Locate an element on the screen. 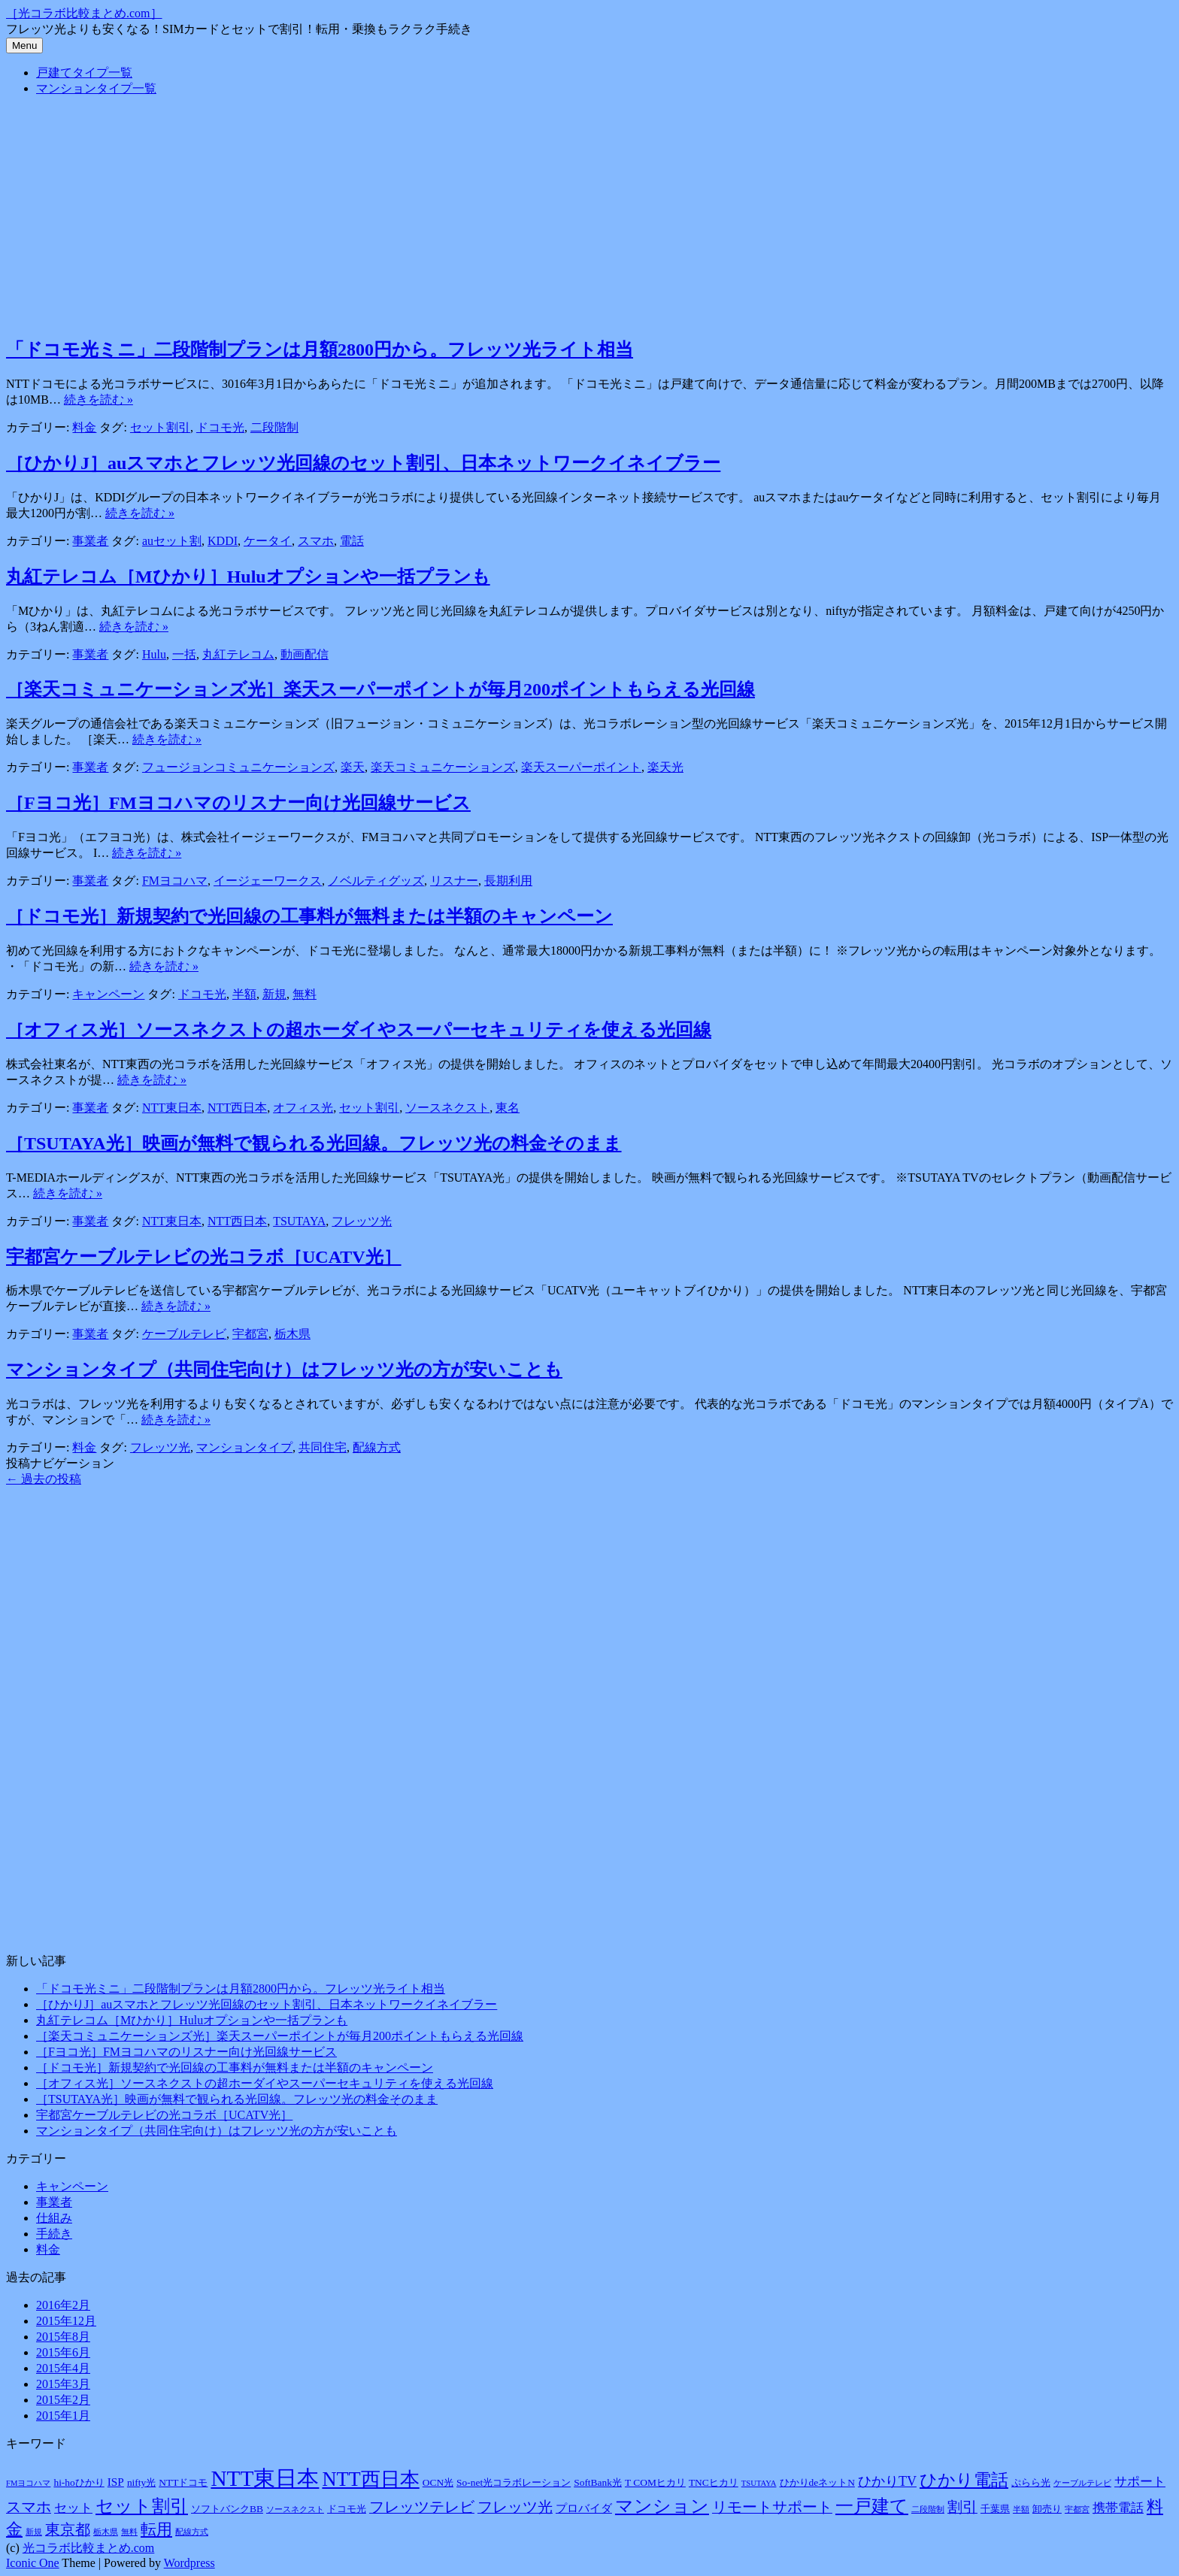 This screenshot has width=1179, height=2576. セット割引 [セット割引 (13個の項目)] is located at coordinates (141, 2506).